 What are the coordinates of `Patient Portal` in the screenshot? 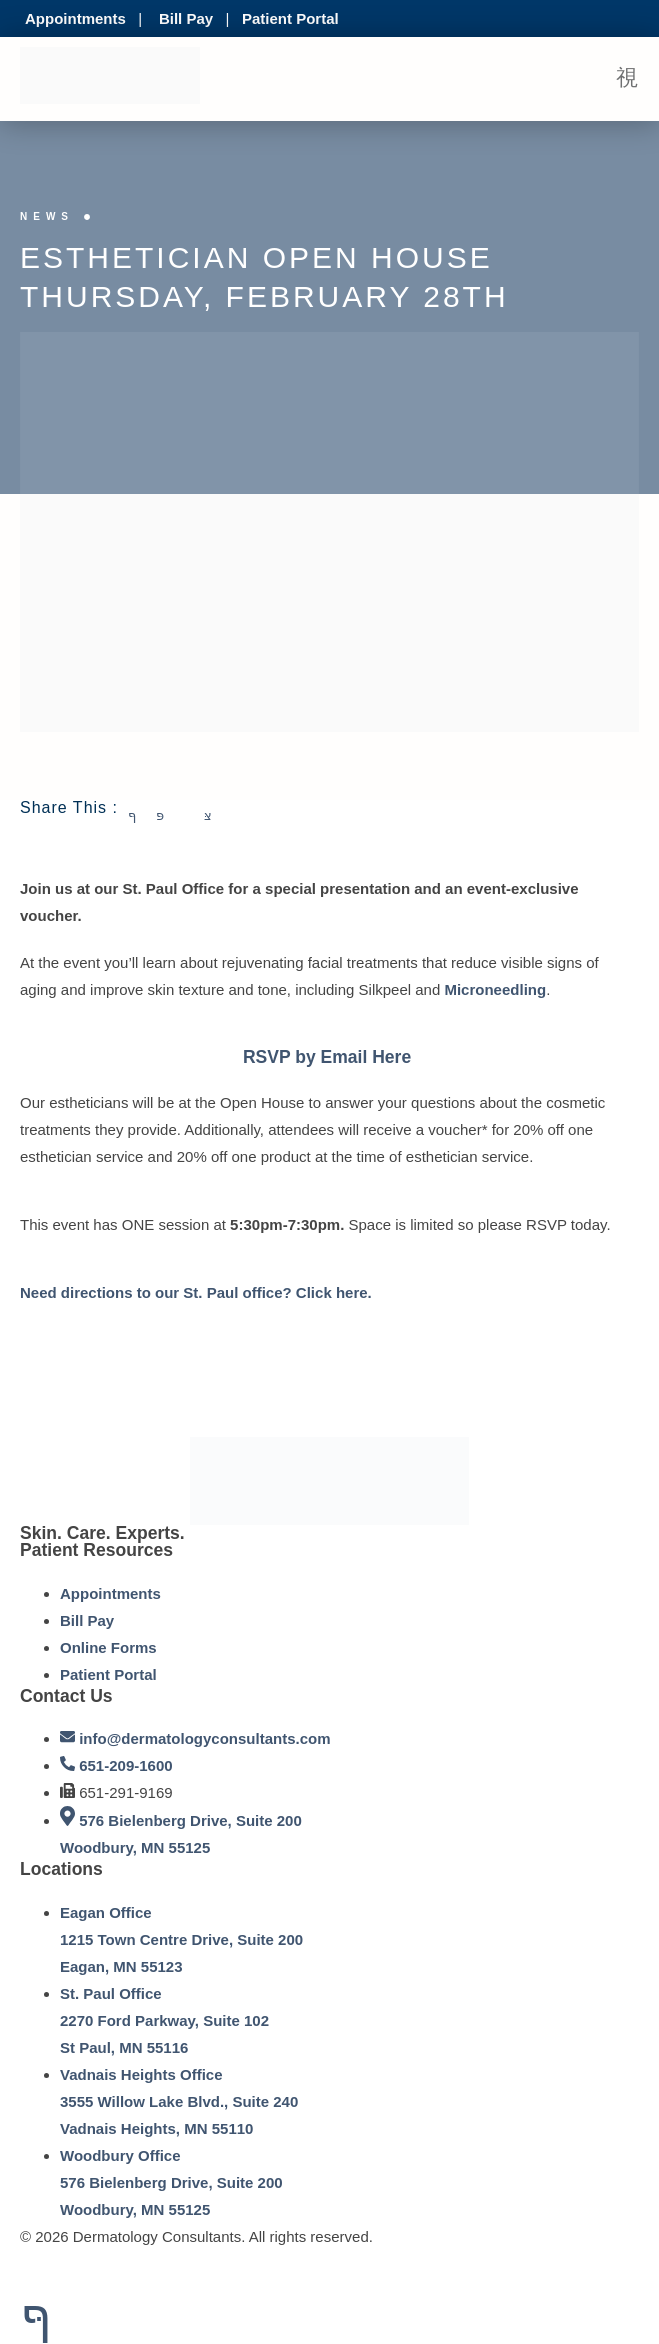 It's located at (290, 18).